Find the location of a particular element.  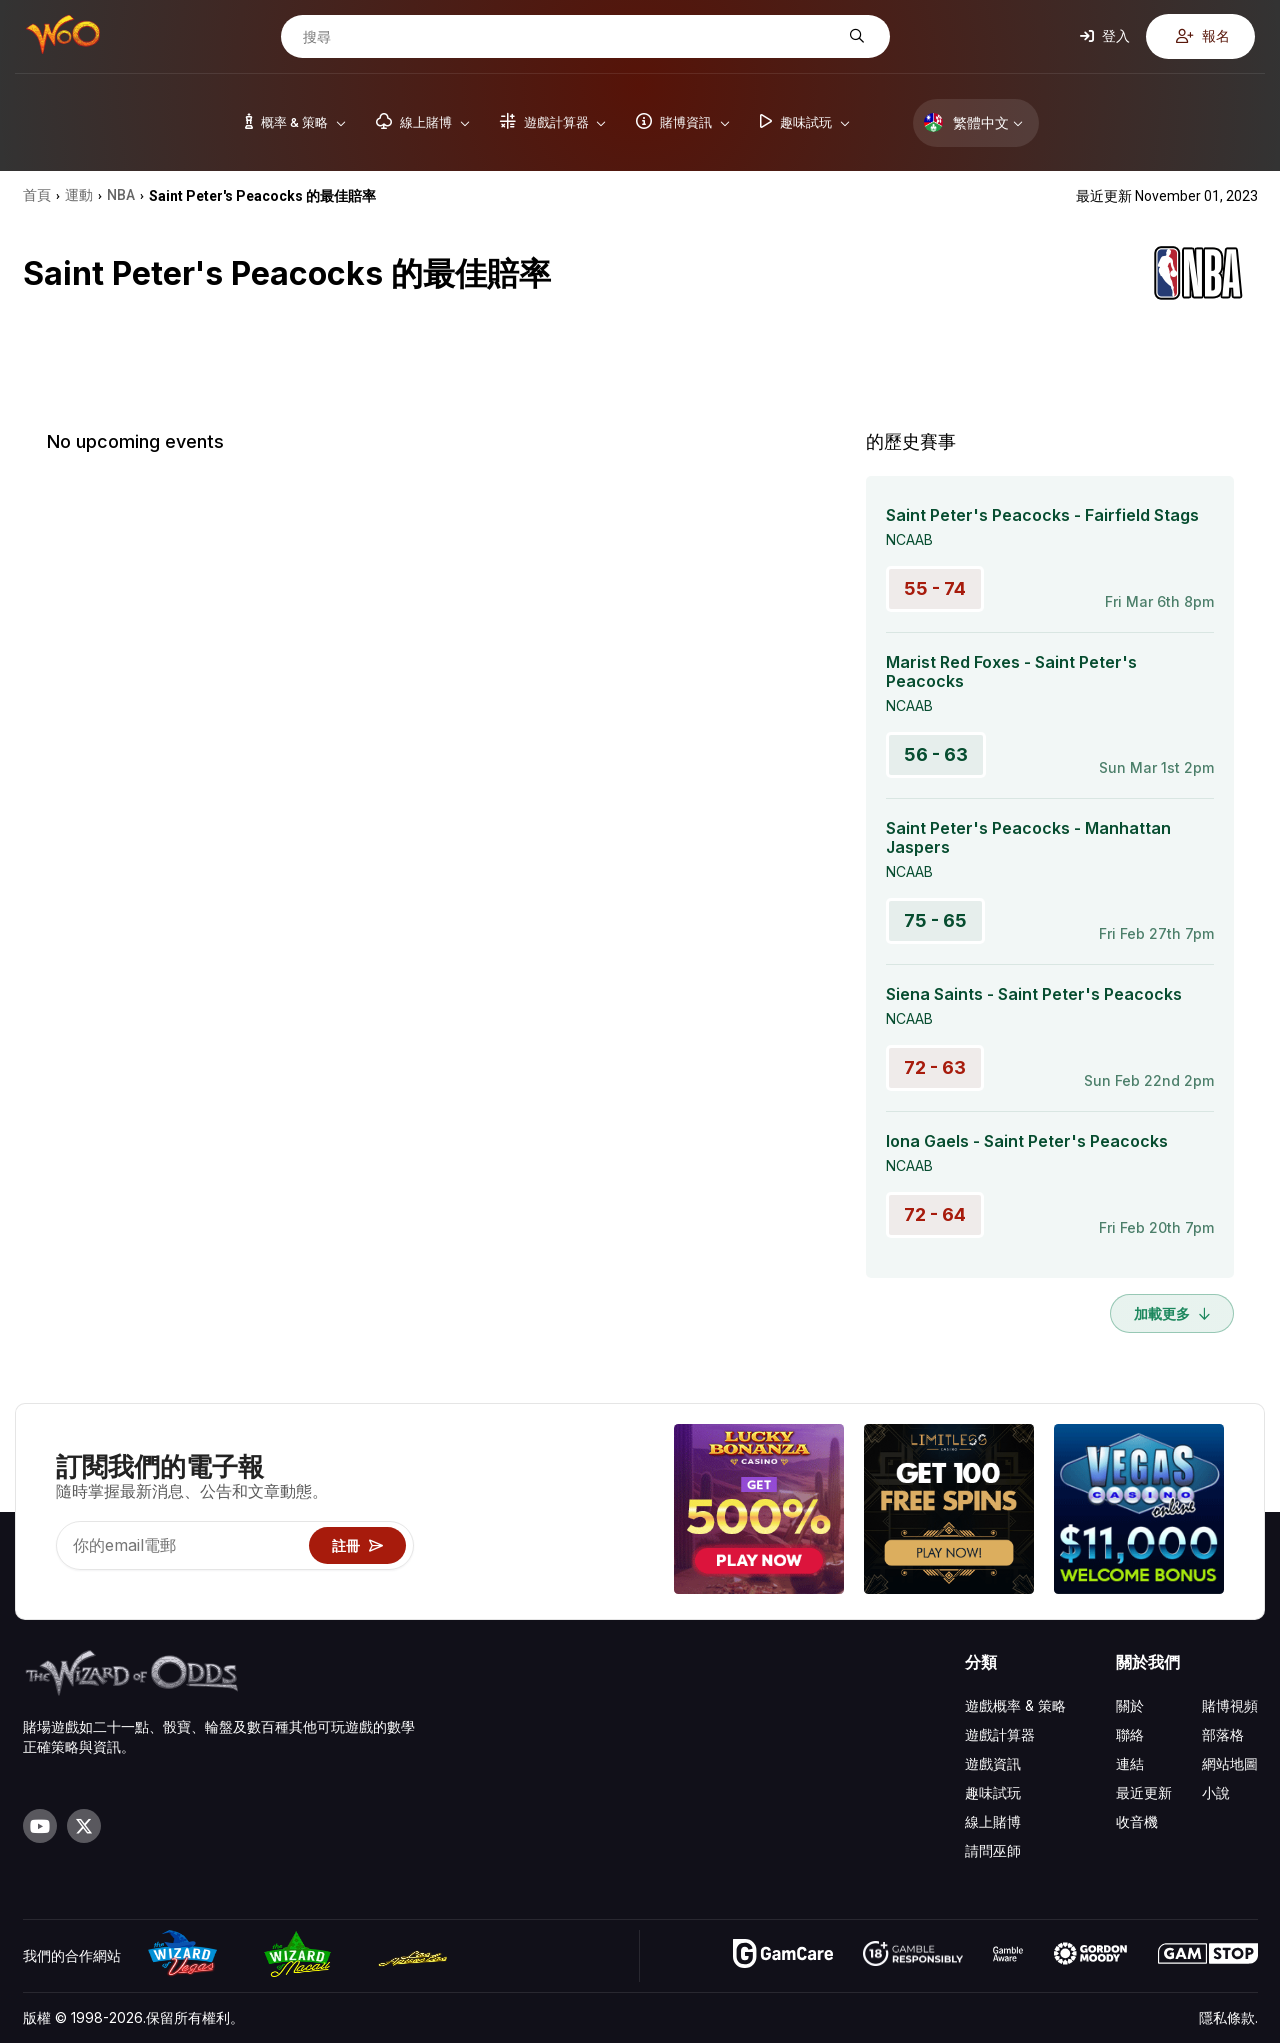

小說 is located at coordinates (1216, 1792).